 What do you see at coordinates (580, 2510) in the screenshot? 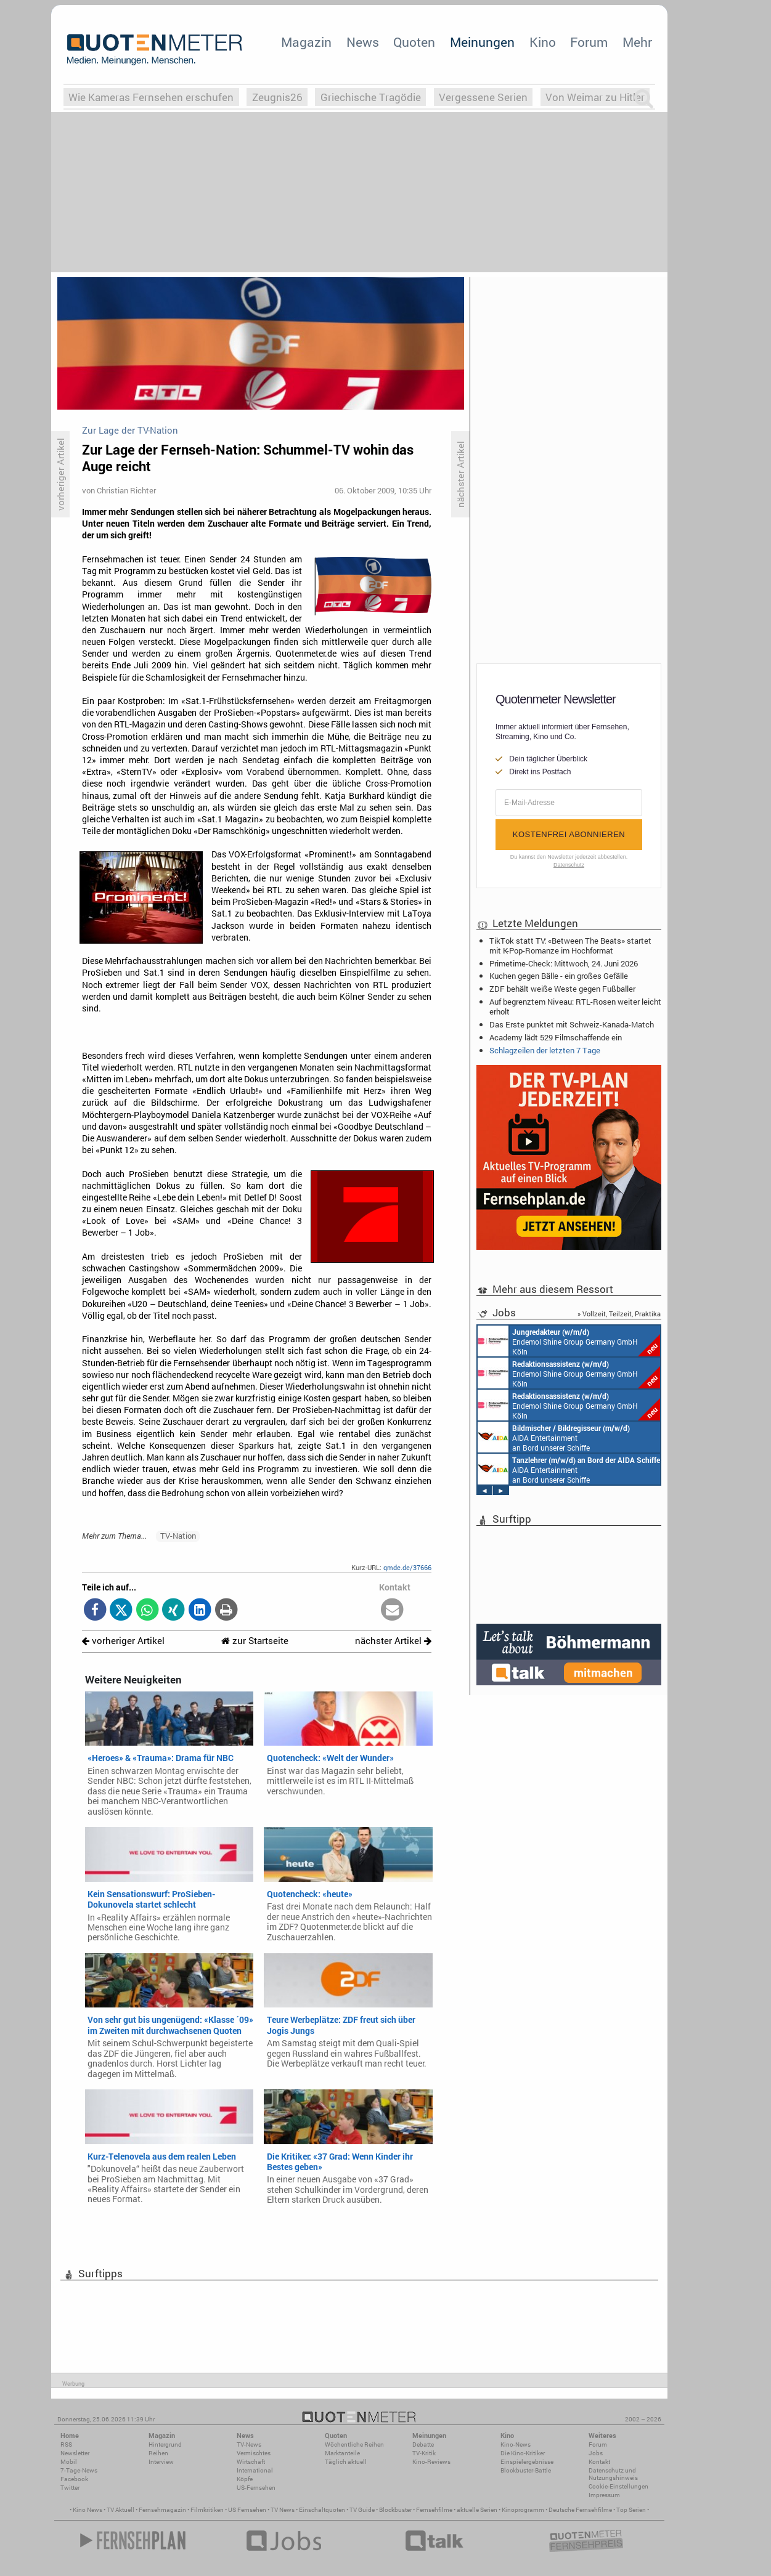
I see `Deutsche Fernsehfilme` at bounding box center [580, 2510].